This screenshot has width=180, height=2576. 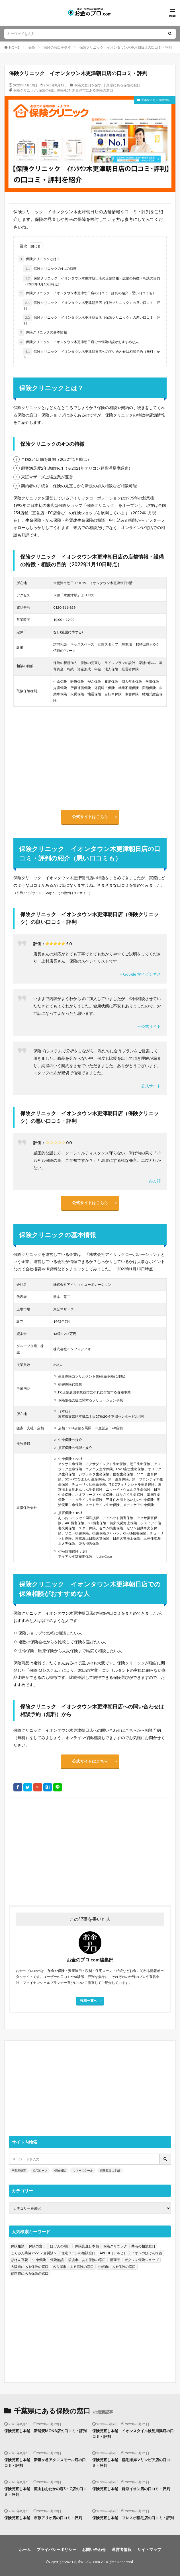 I want to click on 新商品 [新商品 (48個の項目)], so click(x=115, y=2260).